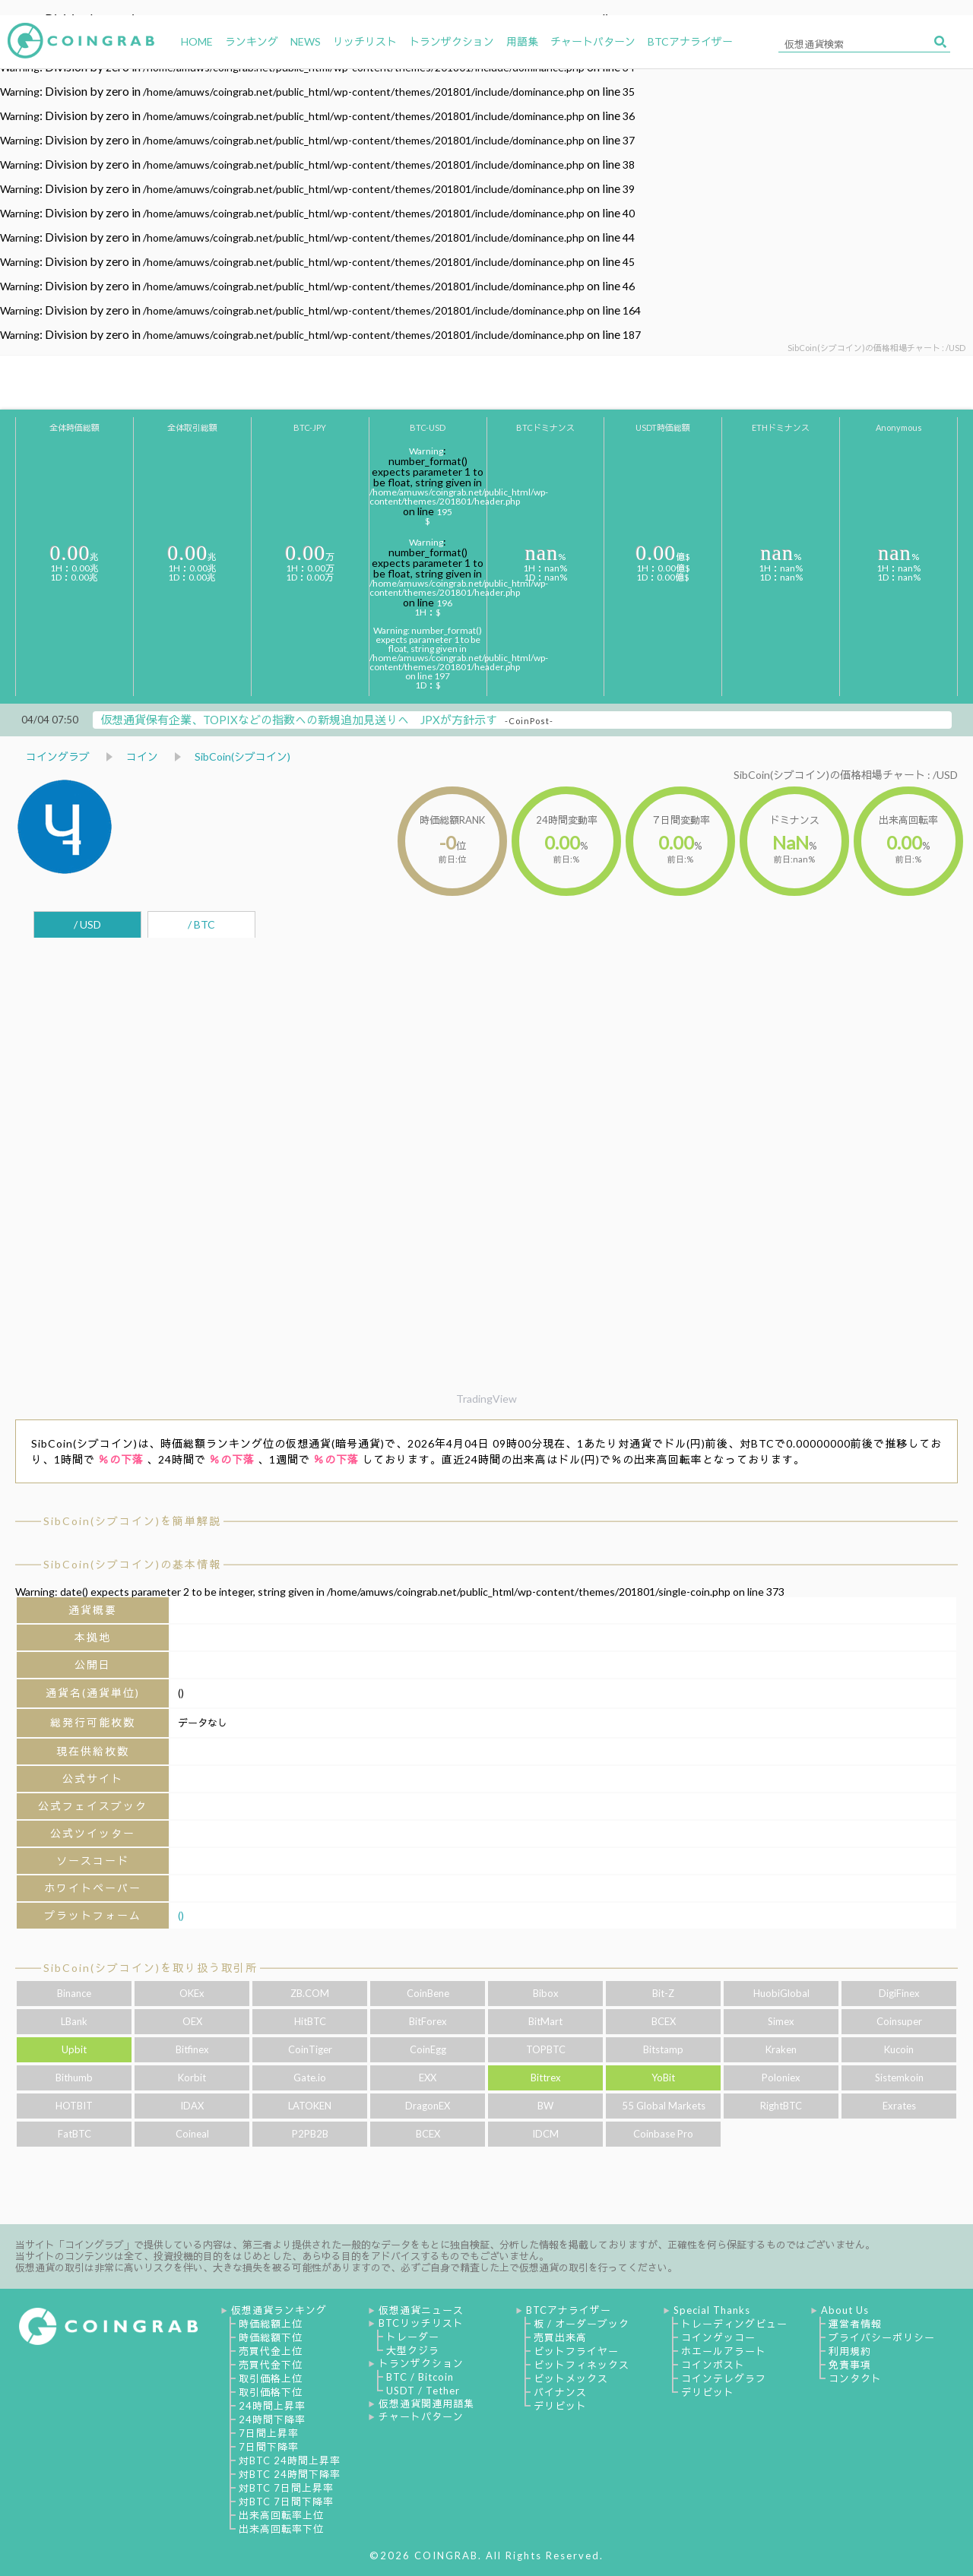 This screenshot has height=2576, width=973. Describe the element at coordinates (286, 2501) in the screenshot. I see `対BTC 7日間下降率` at that location.